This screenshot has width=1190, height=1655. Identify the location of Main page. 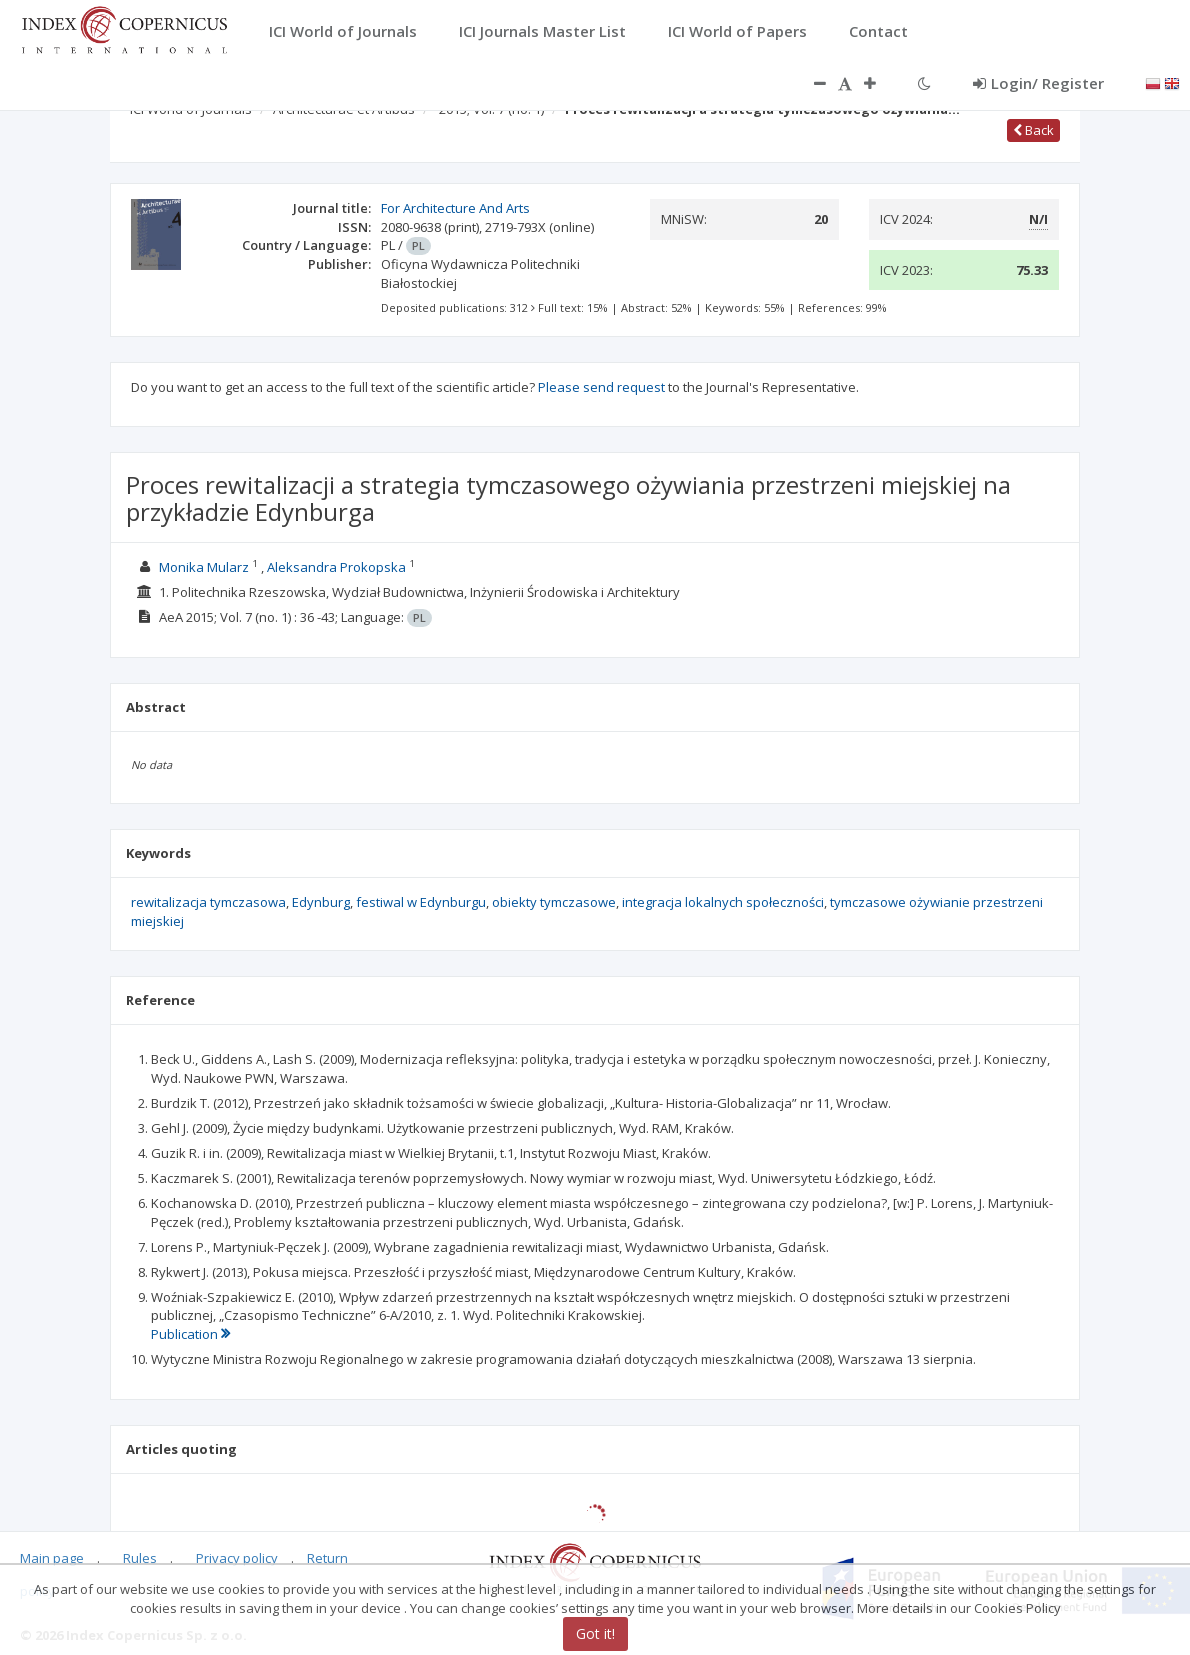
(52, 1558).